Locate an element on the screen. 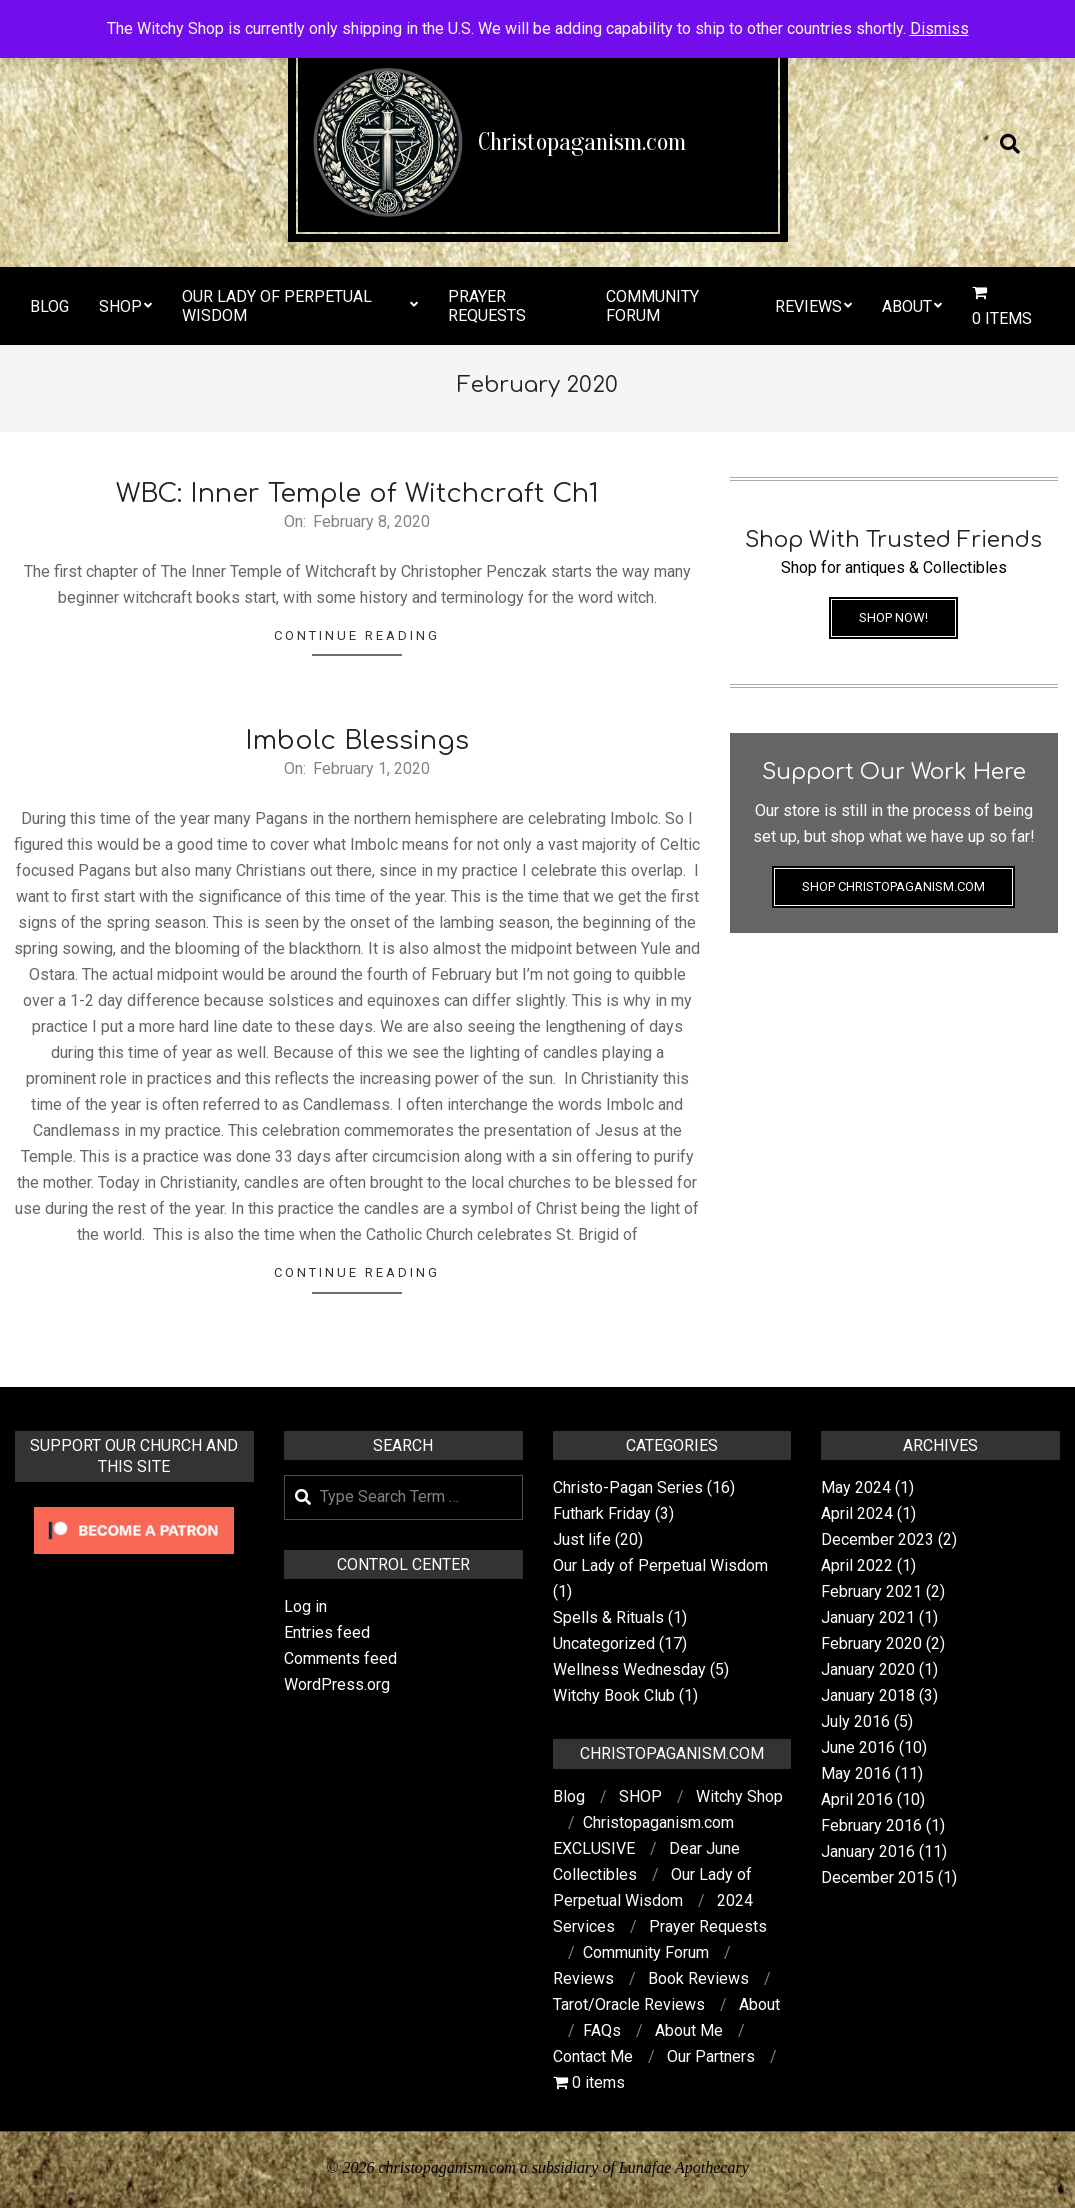 This screenshot has height=2208, width=1075. Witchy Book Club is located at coordinates (614, 1695).